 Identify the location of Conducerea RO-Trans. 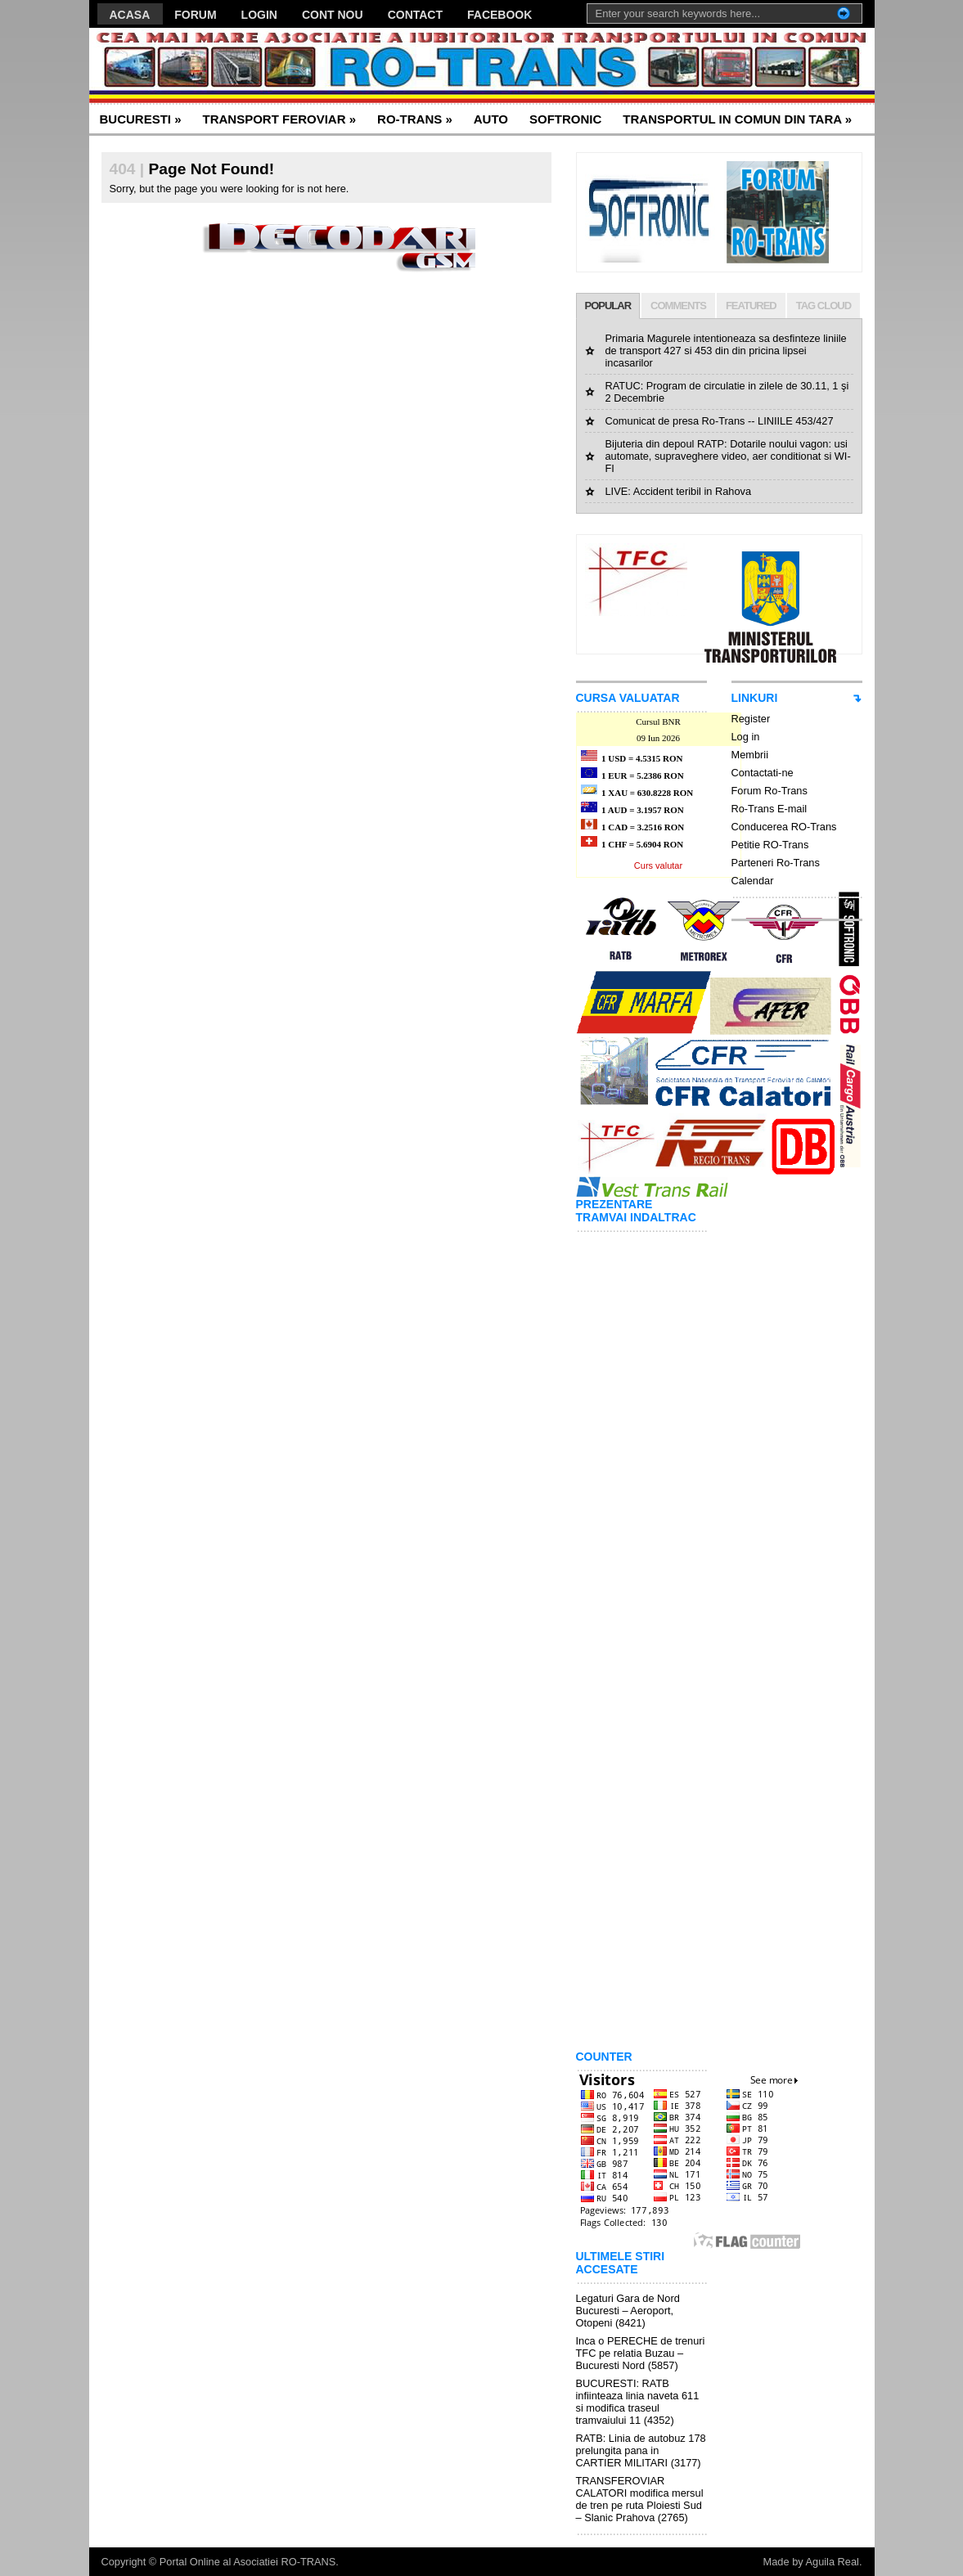
(784, 826).